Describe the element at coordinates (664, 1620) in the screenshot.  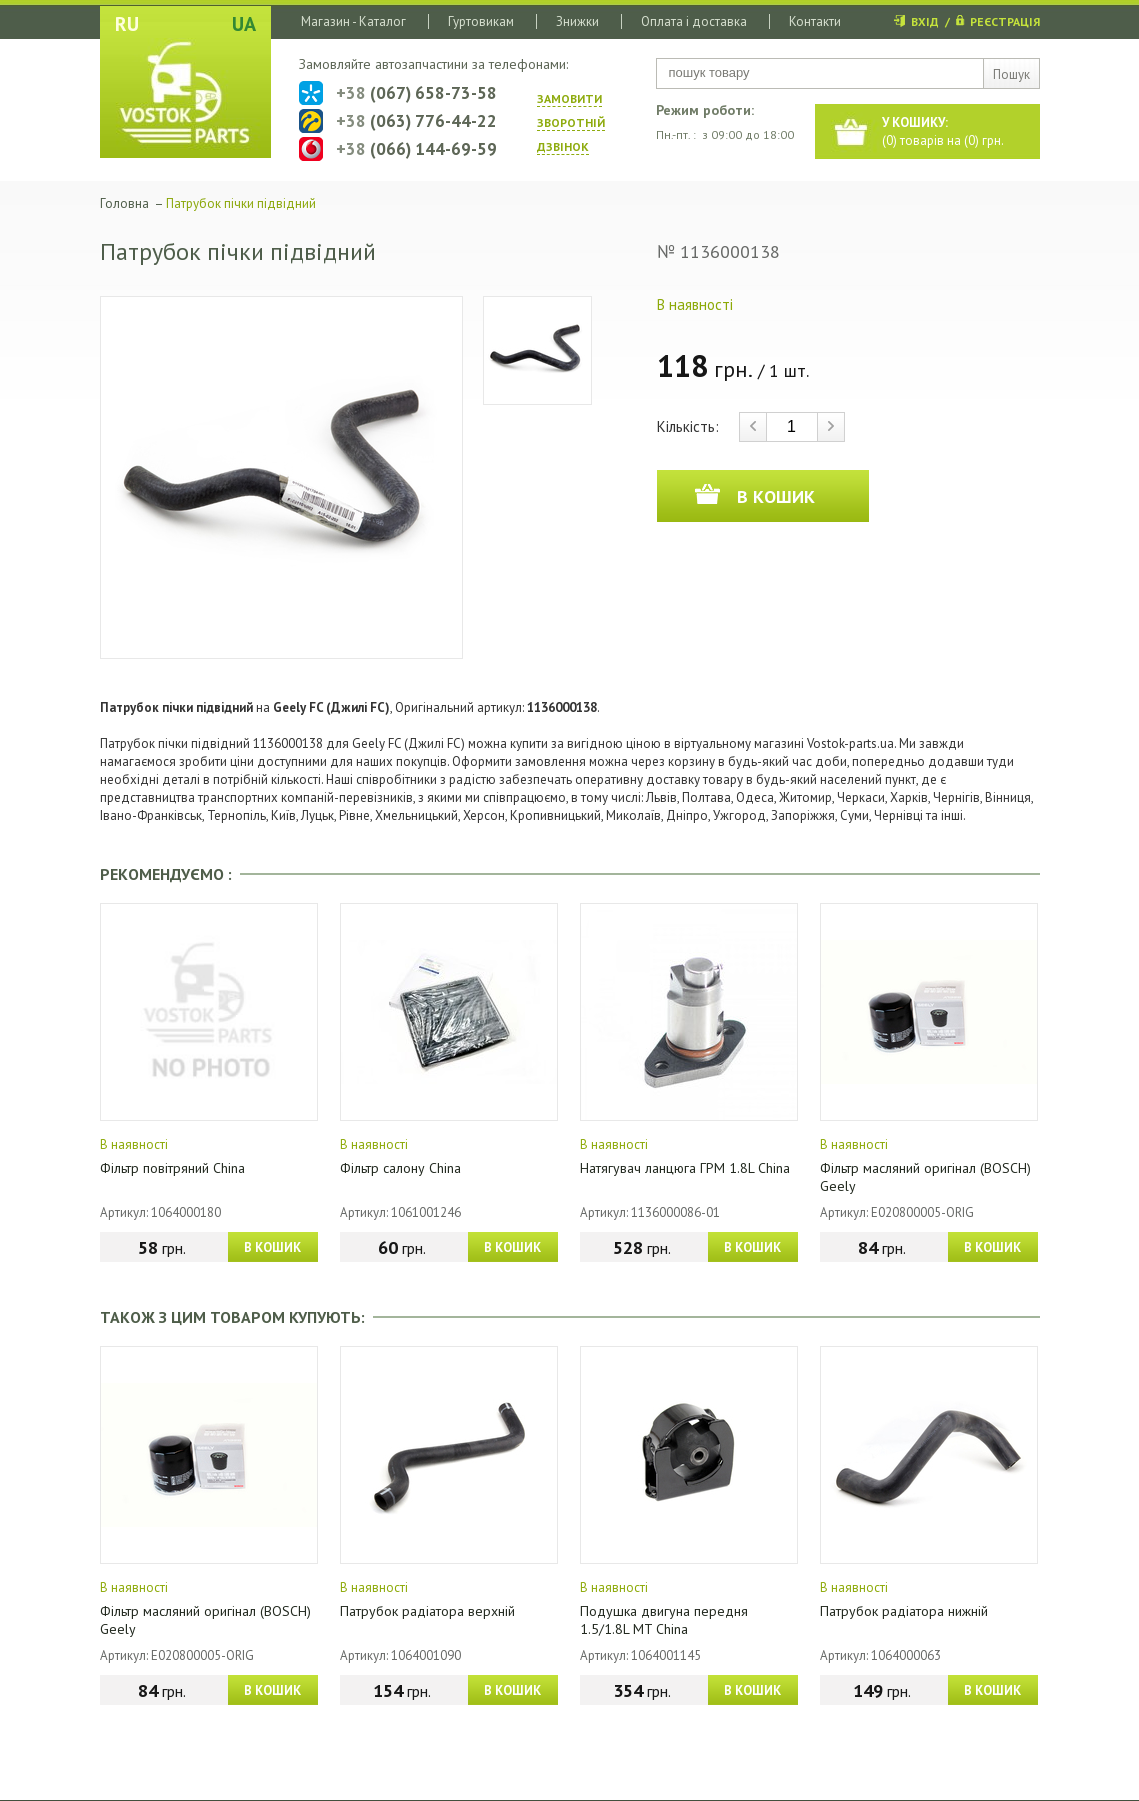
I see `Подушка двигуна передня 1.5/1.8L MT China` at that location.